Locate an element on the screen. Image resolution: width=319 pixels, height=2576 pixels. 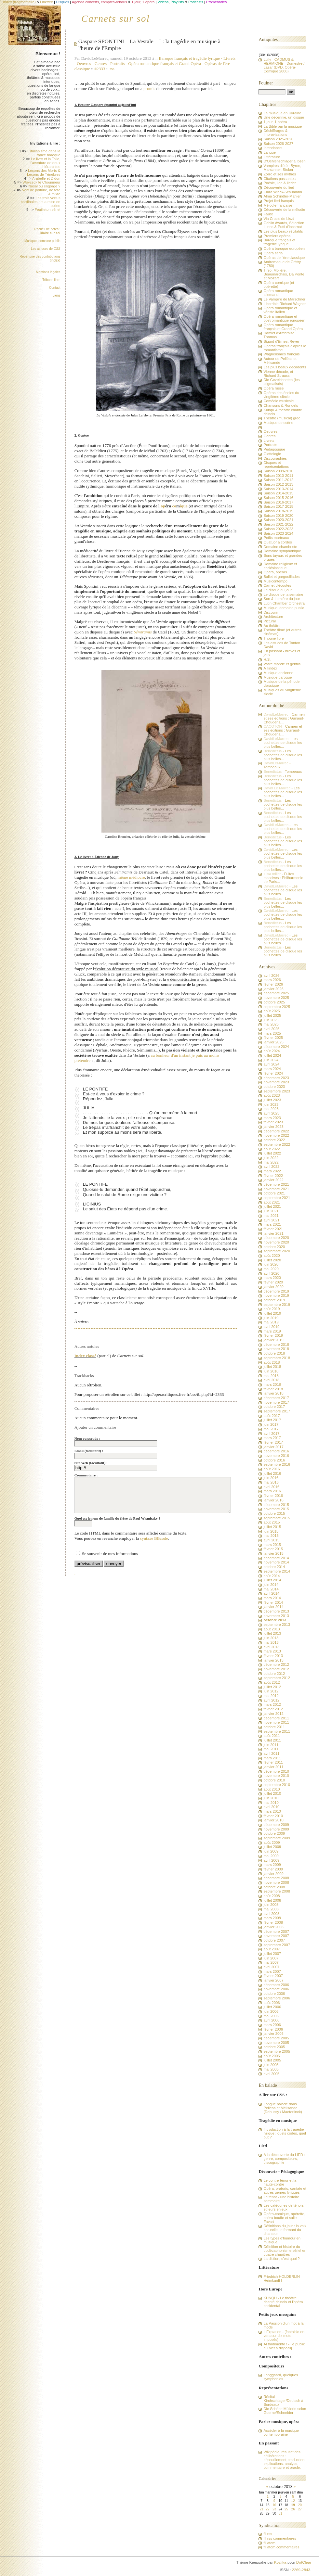
avril 2005 is located at coordinates (271, 2074).